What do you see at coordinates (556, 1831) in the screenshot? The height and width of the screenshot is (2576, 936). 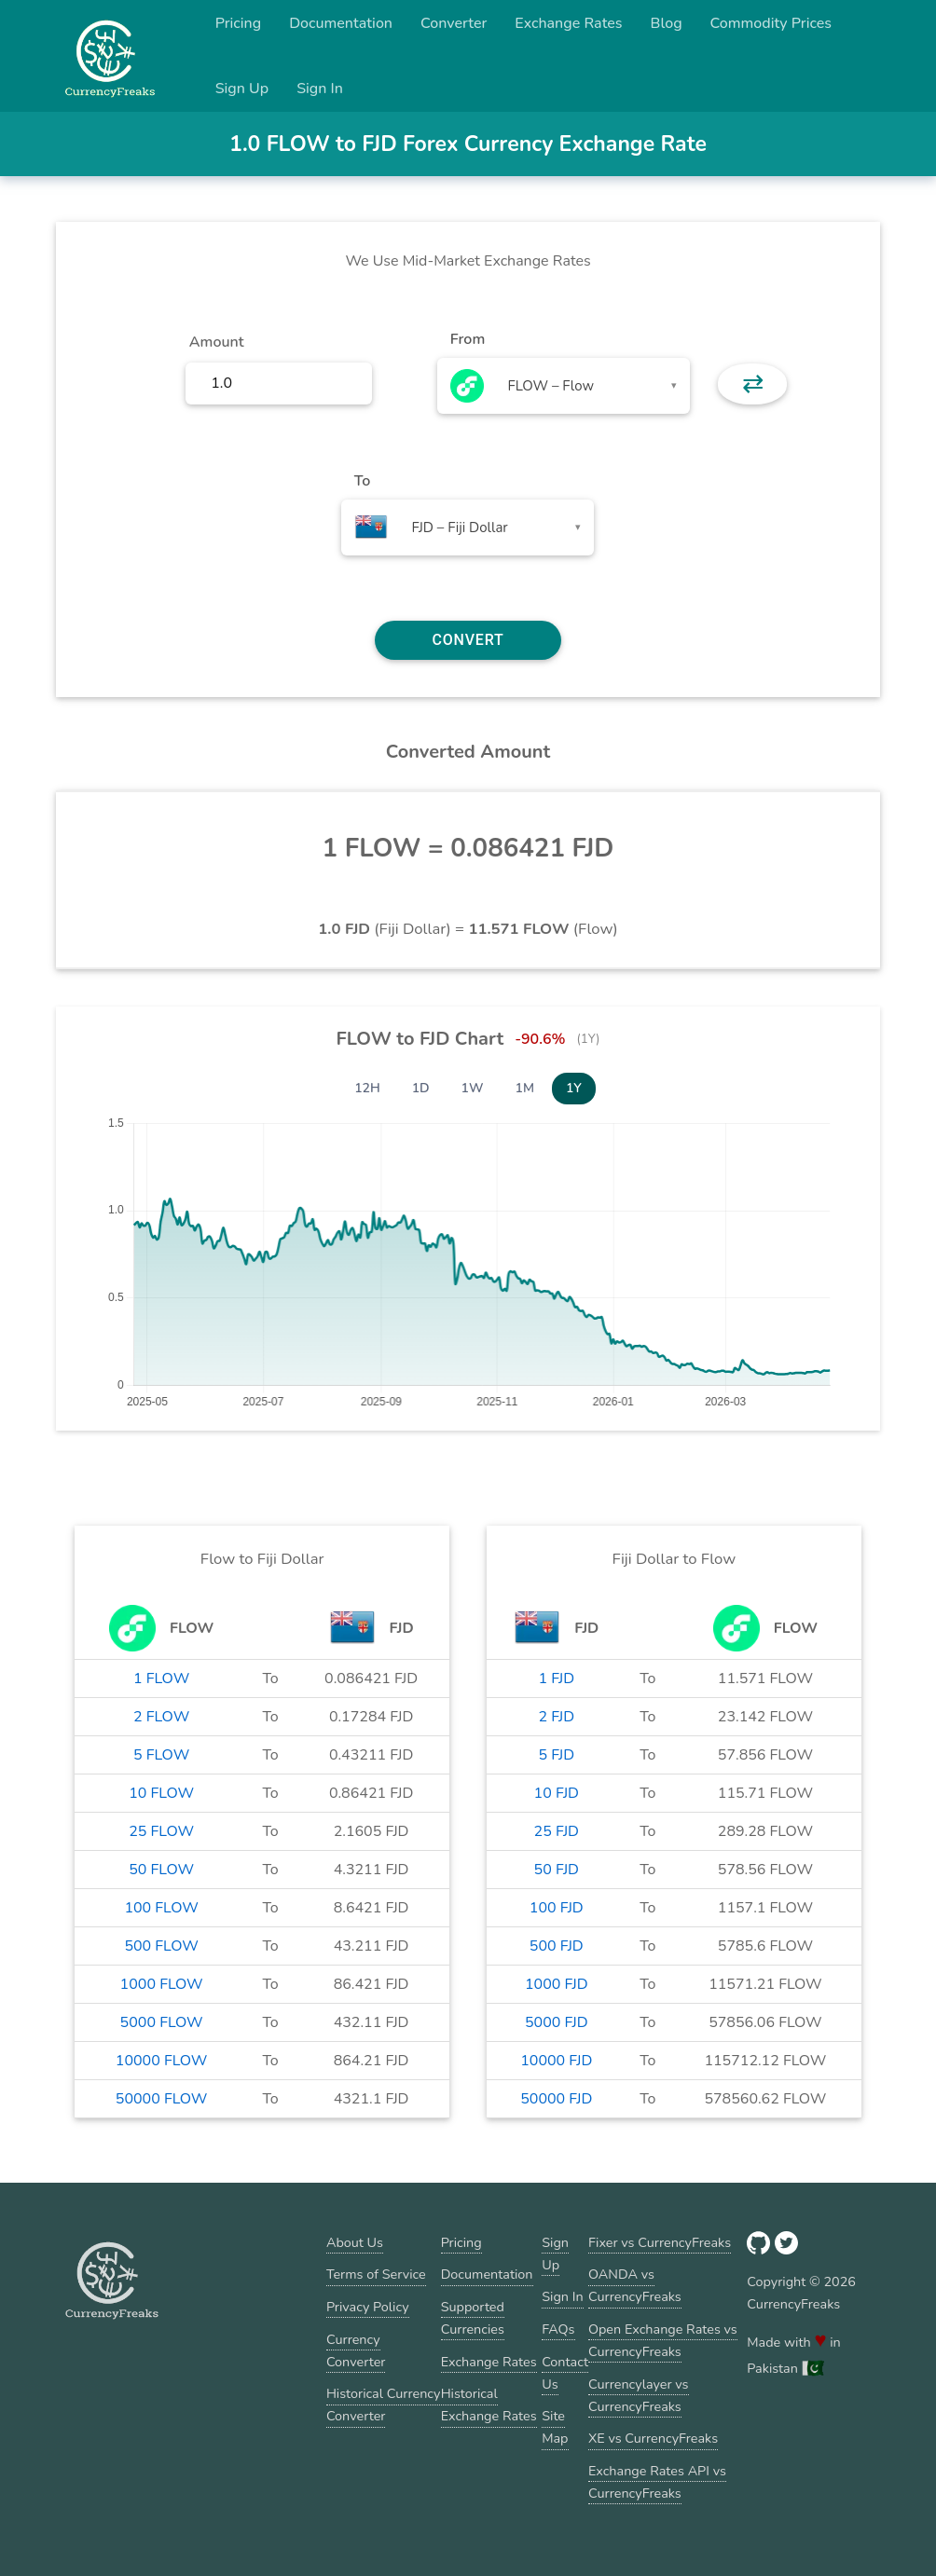 I see `25 FJD` at bounding box center [556, 1831].